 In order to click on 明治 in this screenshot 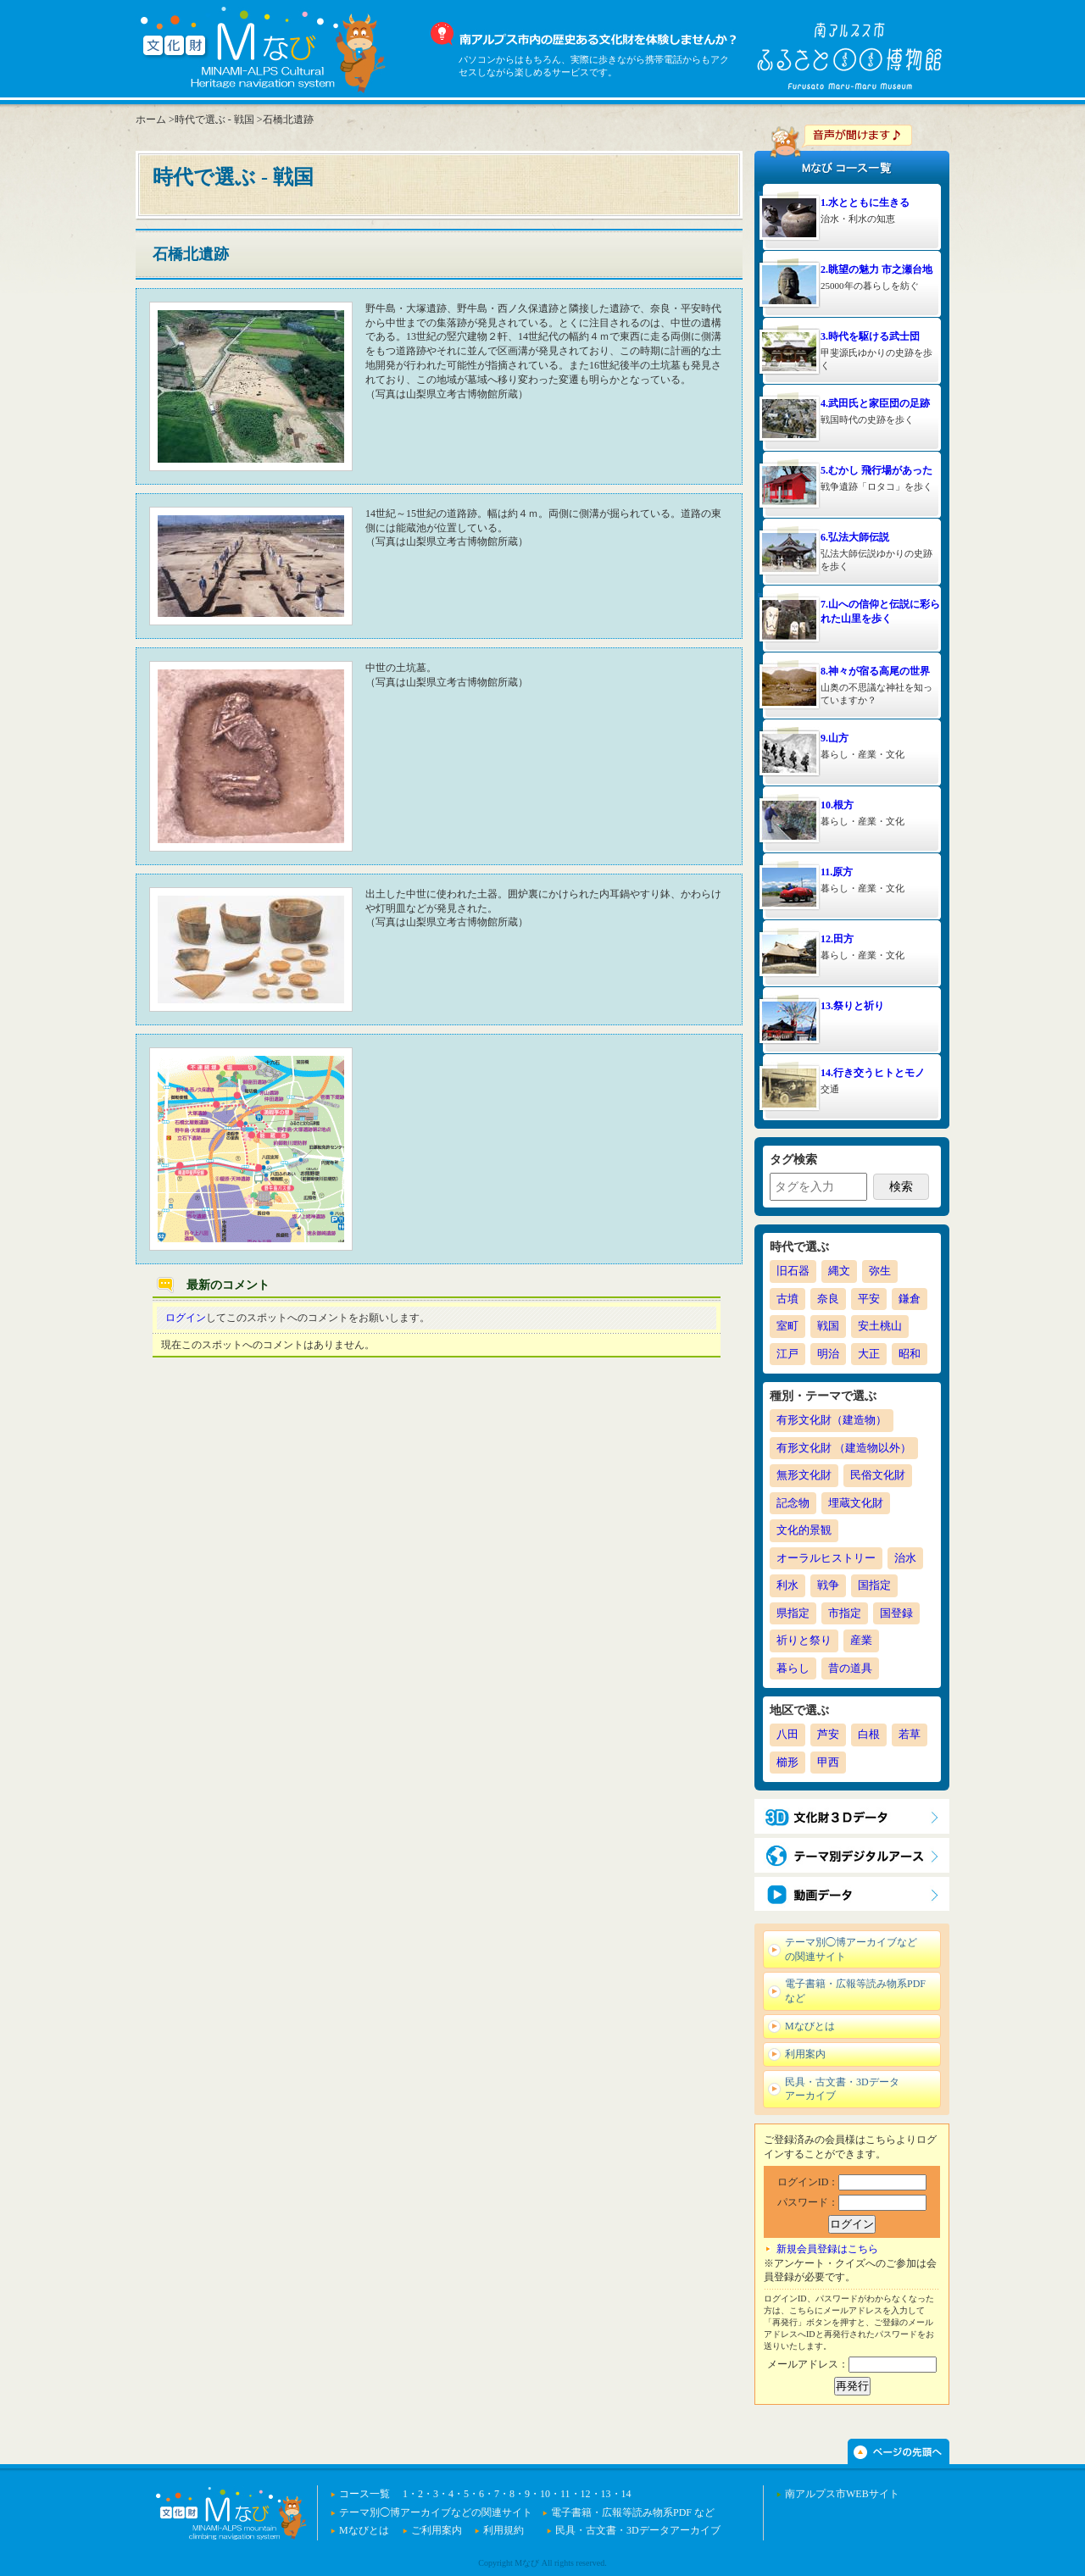, I will do `click(828, 1353)`.